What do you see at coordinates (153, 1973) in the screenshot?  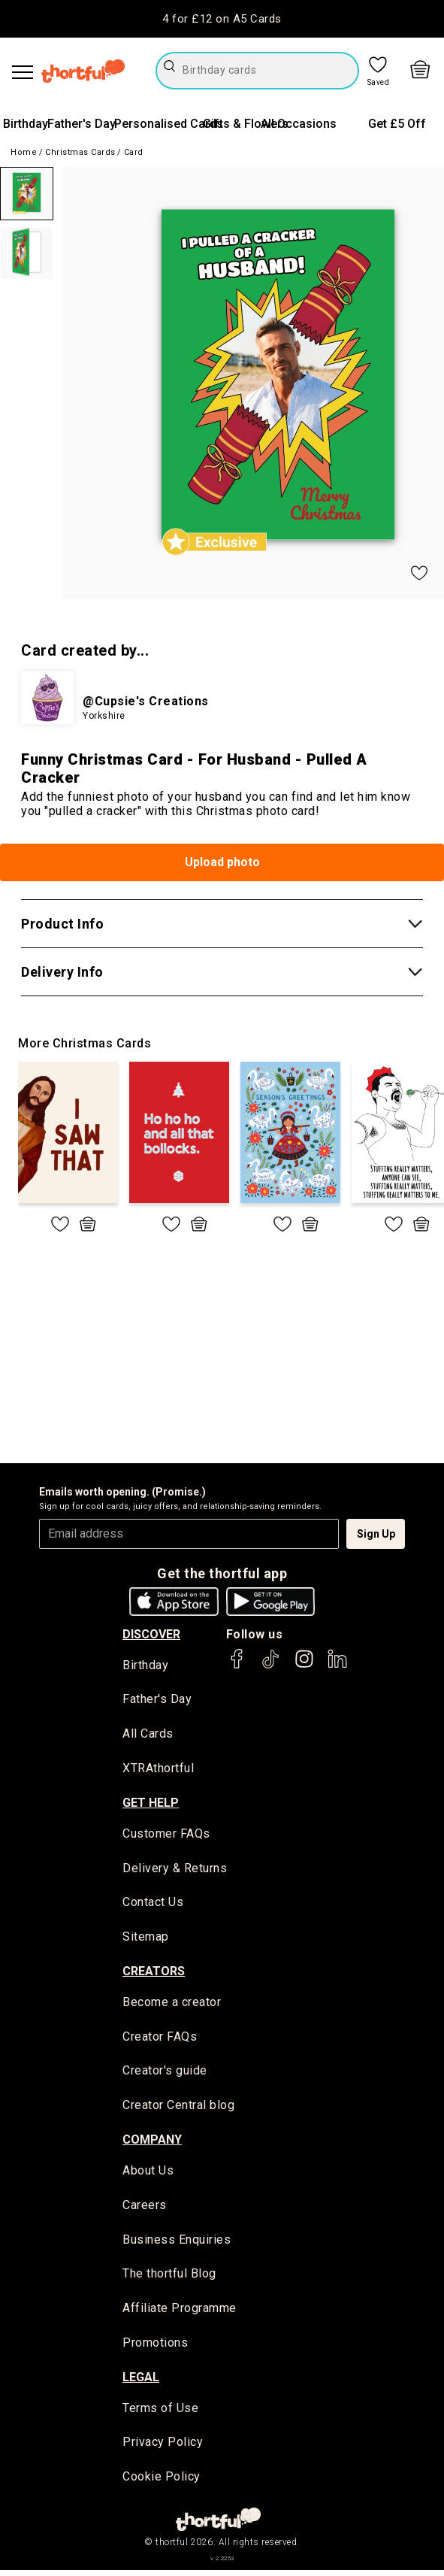 I see `creators` at bounding box center [153, 1973].